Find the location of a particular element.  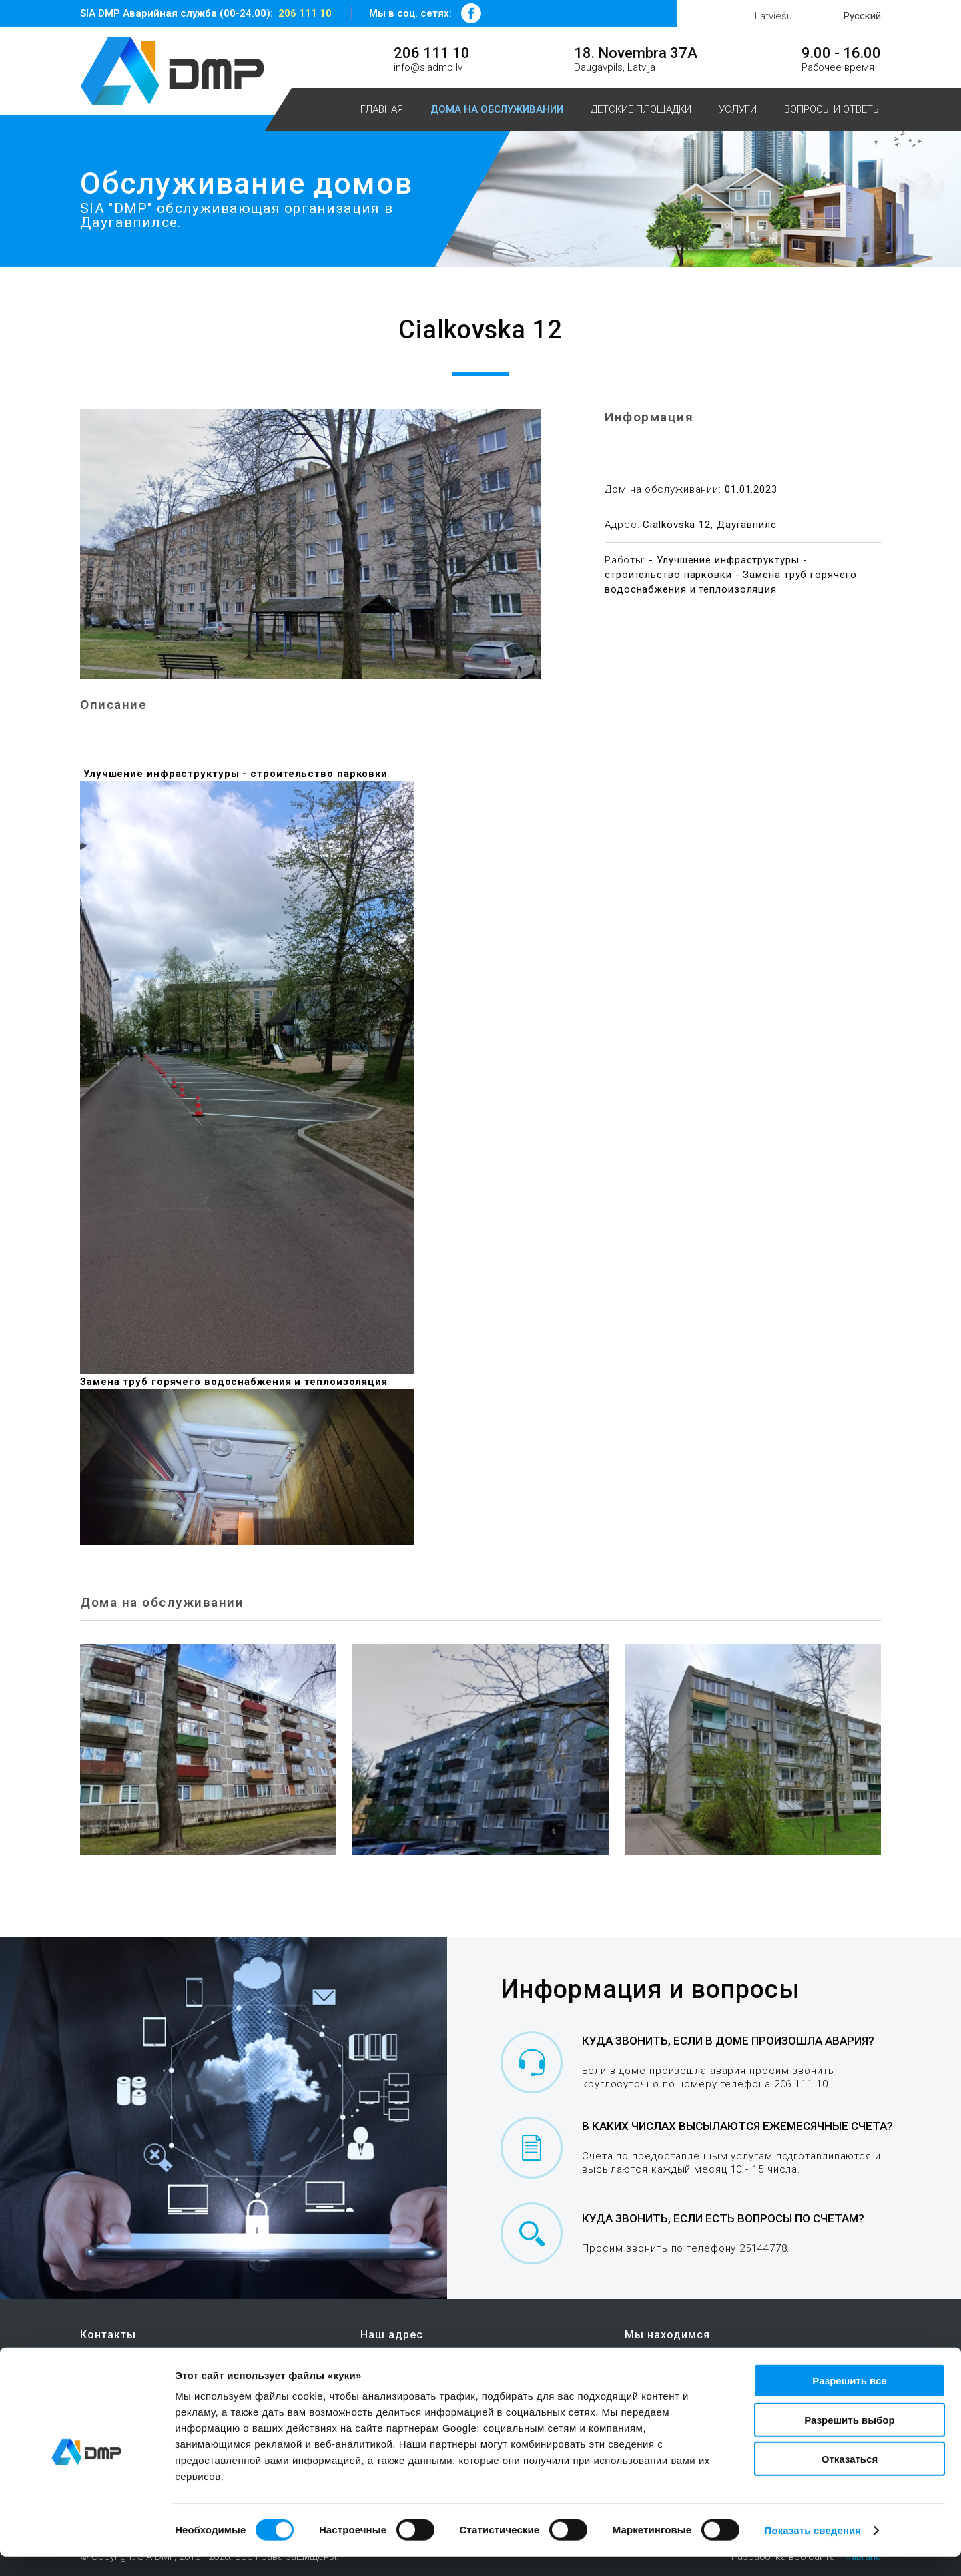

Дома на обслуживании is located at coordinates (496, 109).